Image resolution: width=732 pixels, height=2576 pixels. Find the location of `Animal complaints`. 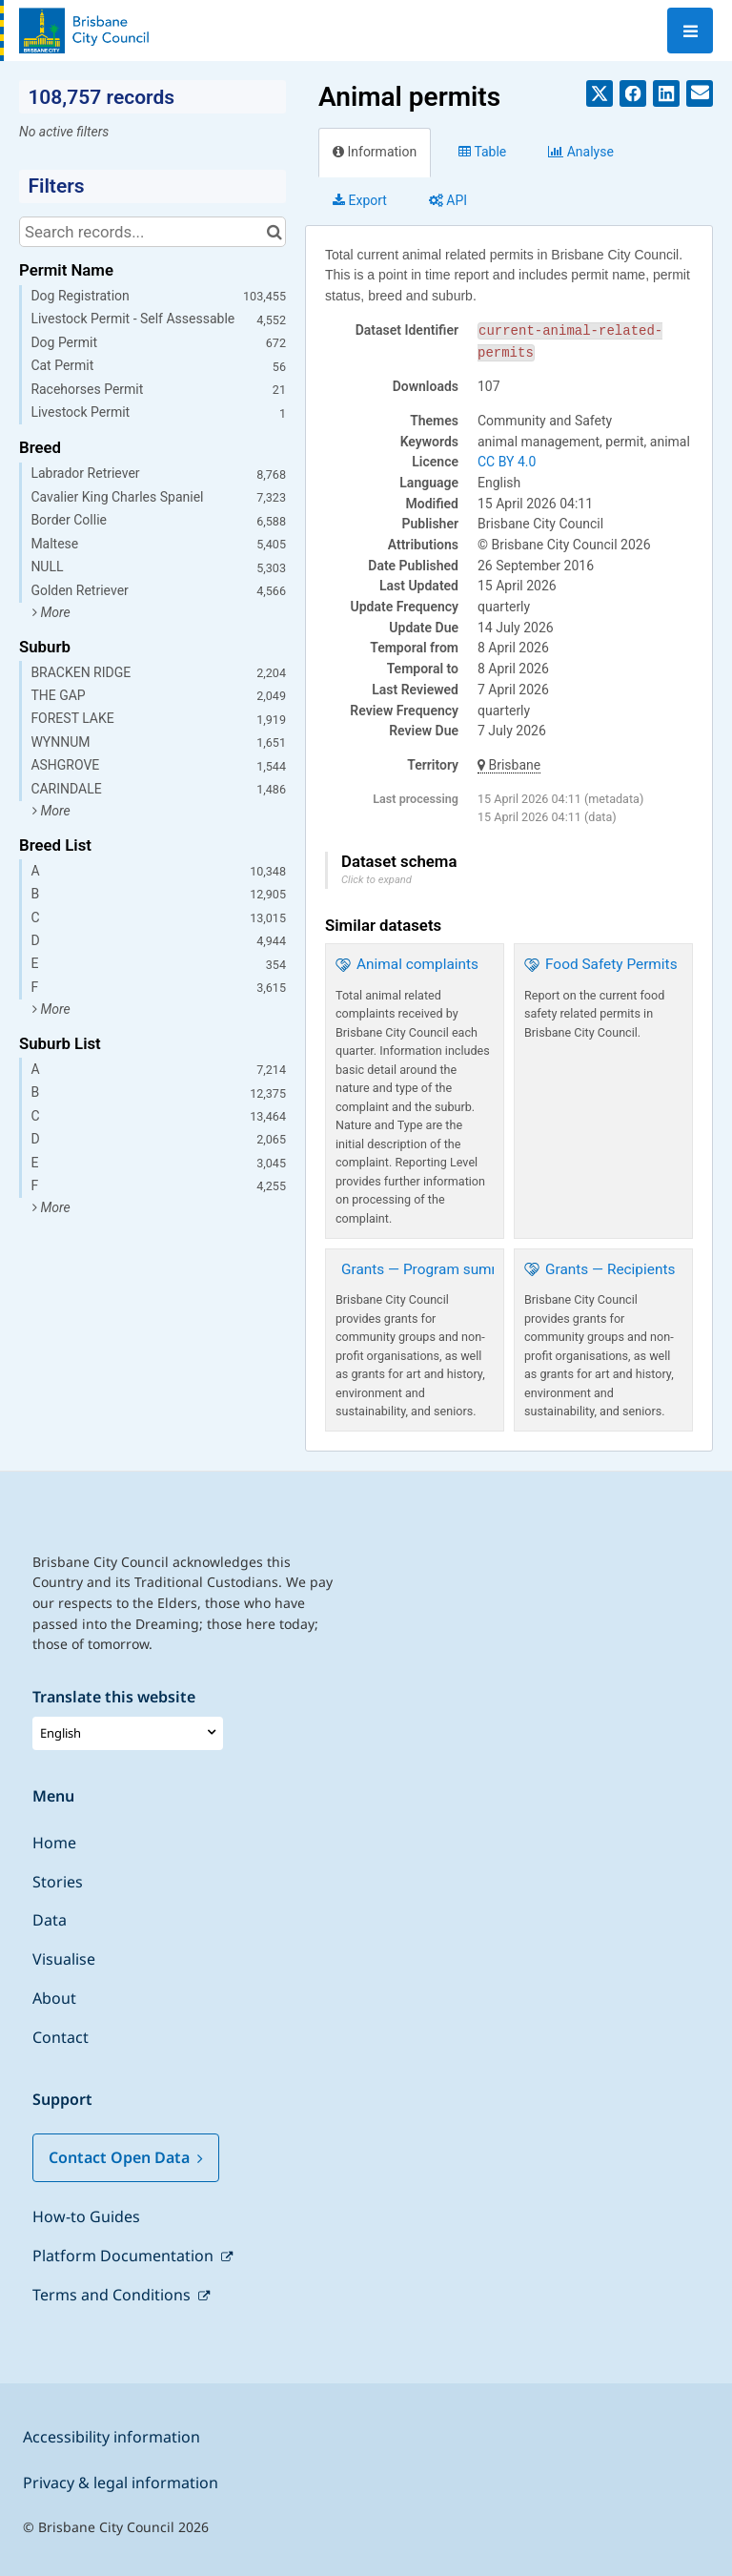

Animal complaints is located at coordinates (417, 964).